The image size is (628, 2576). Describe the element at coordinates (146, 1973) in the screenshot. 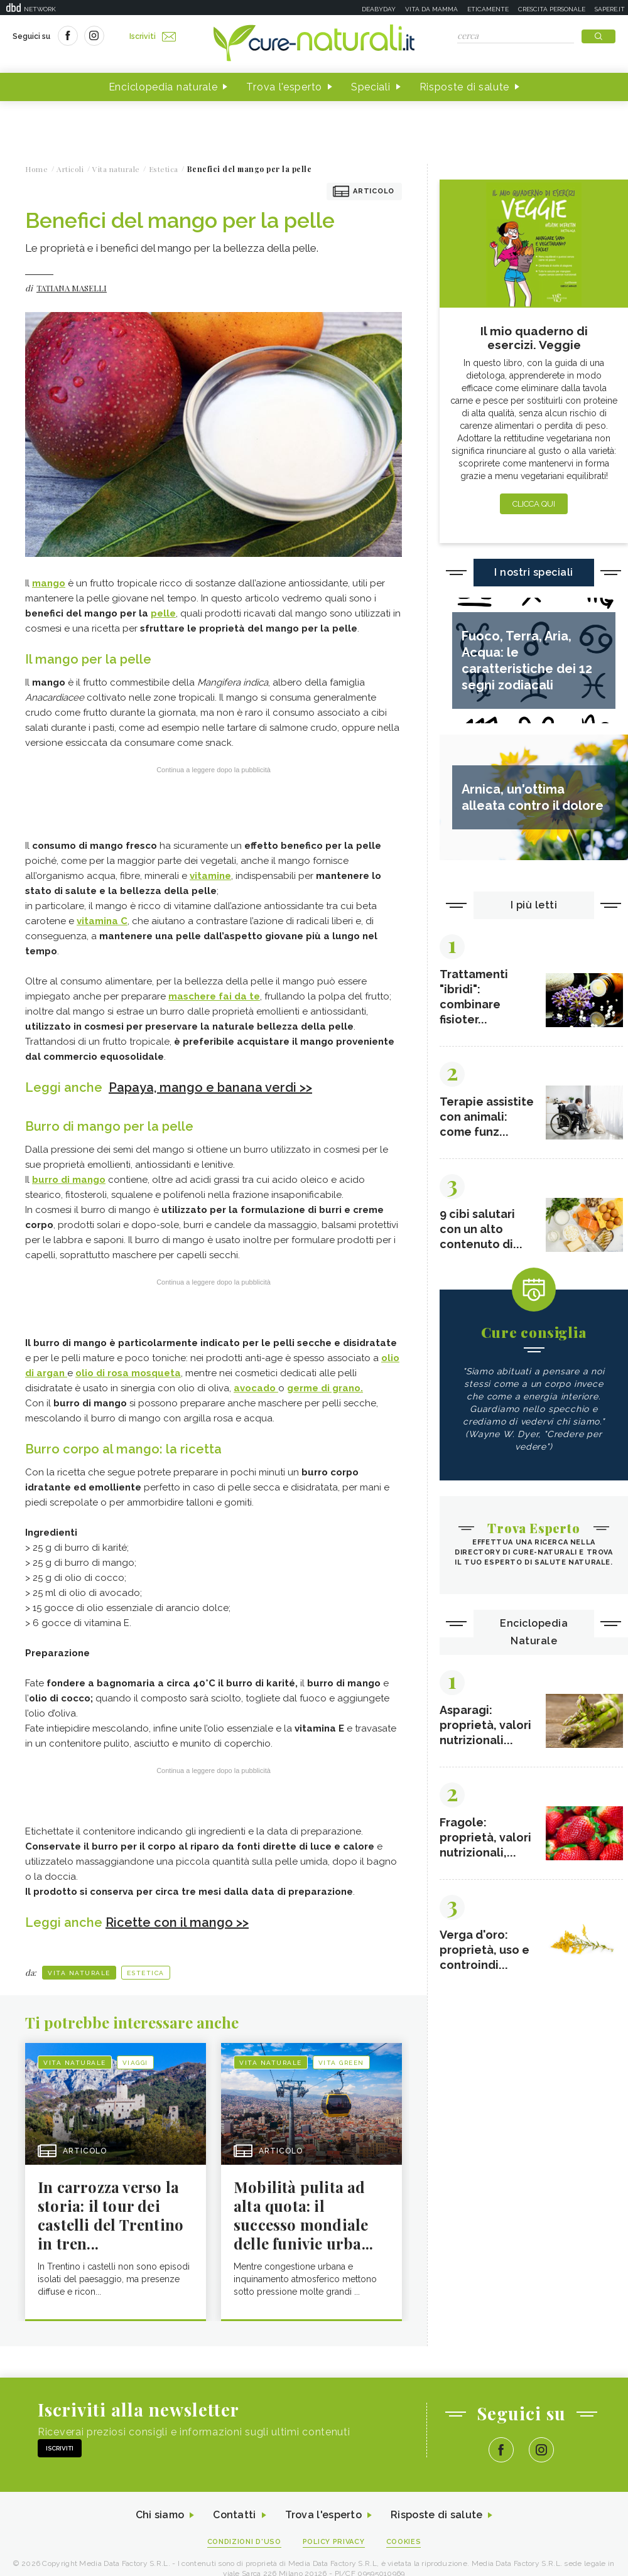

I see `Estetica` at that location.